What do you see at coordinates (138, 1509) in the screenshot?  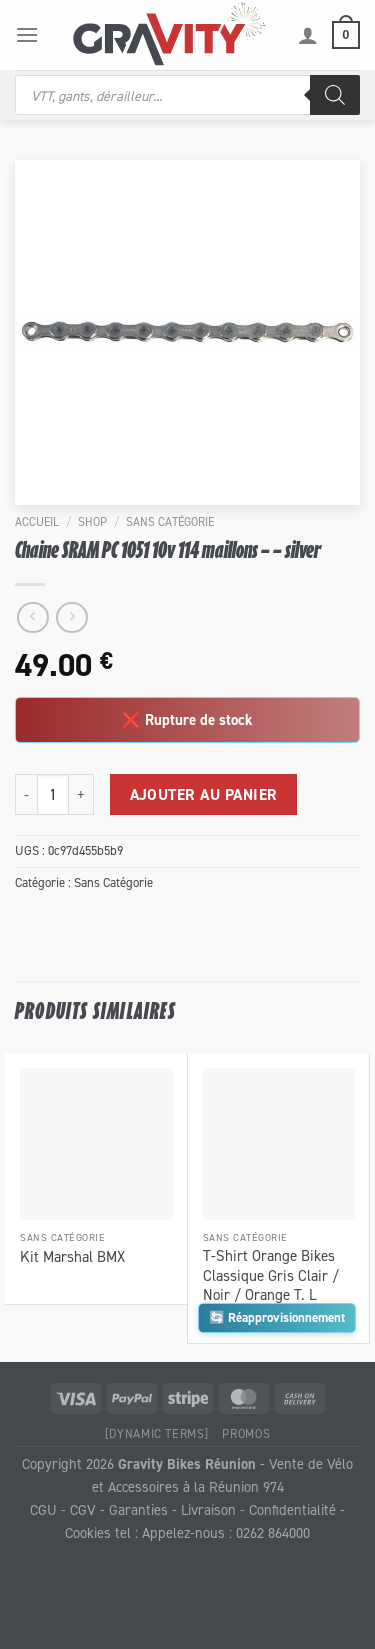 I see `Garanties` at bounding box center [138, 1509].